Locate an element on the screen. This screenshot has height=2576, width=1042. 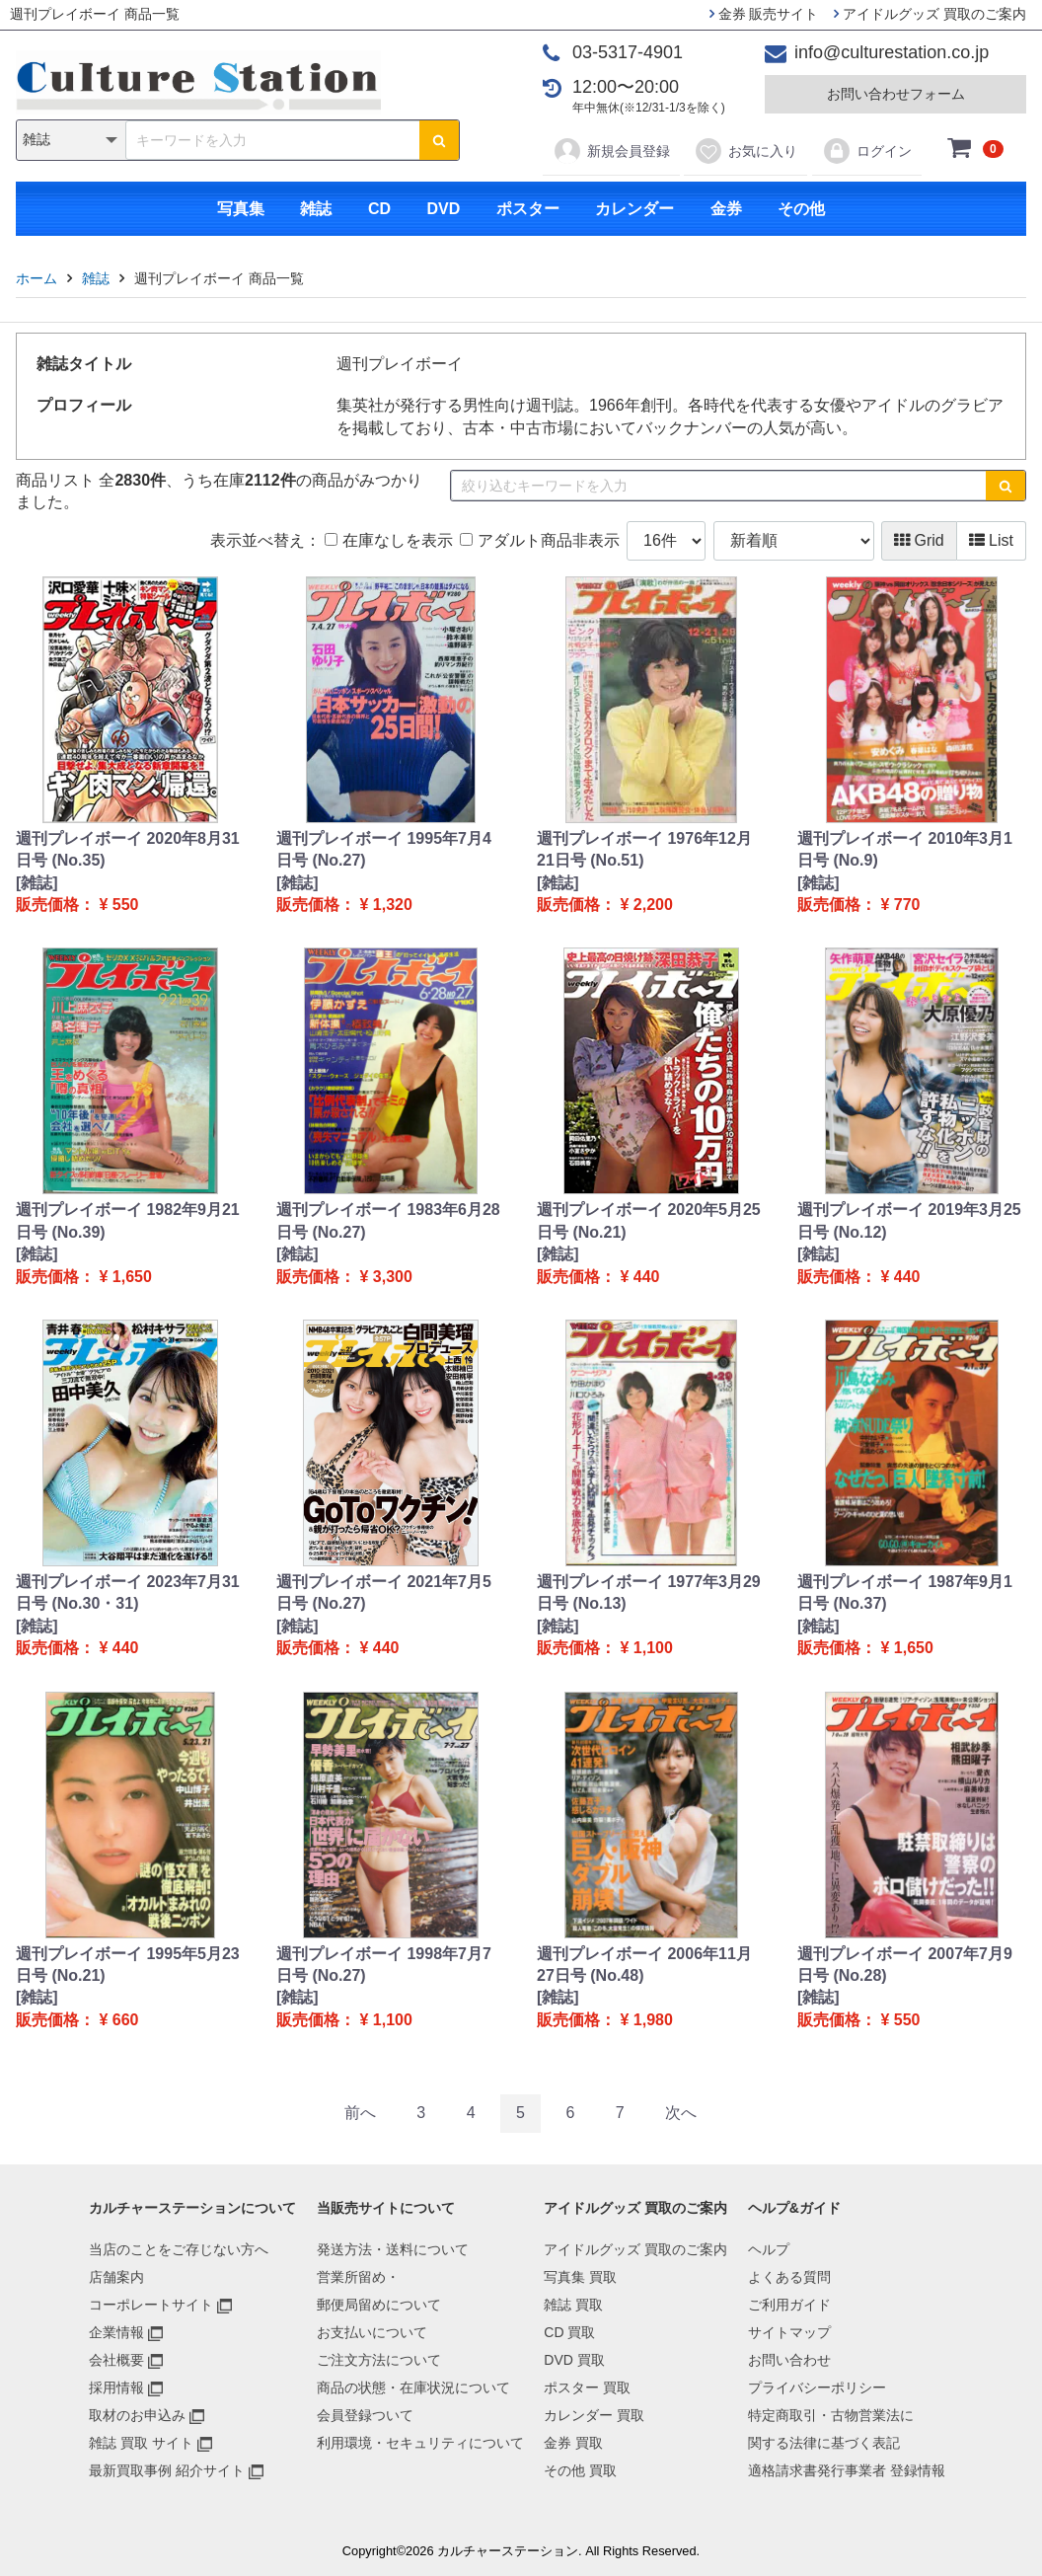
カレンダー 買取 is located at coordinates (594, 2415).